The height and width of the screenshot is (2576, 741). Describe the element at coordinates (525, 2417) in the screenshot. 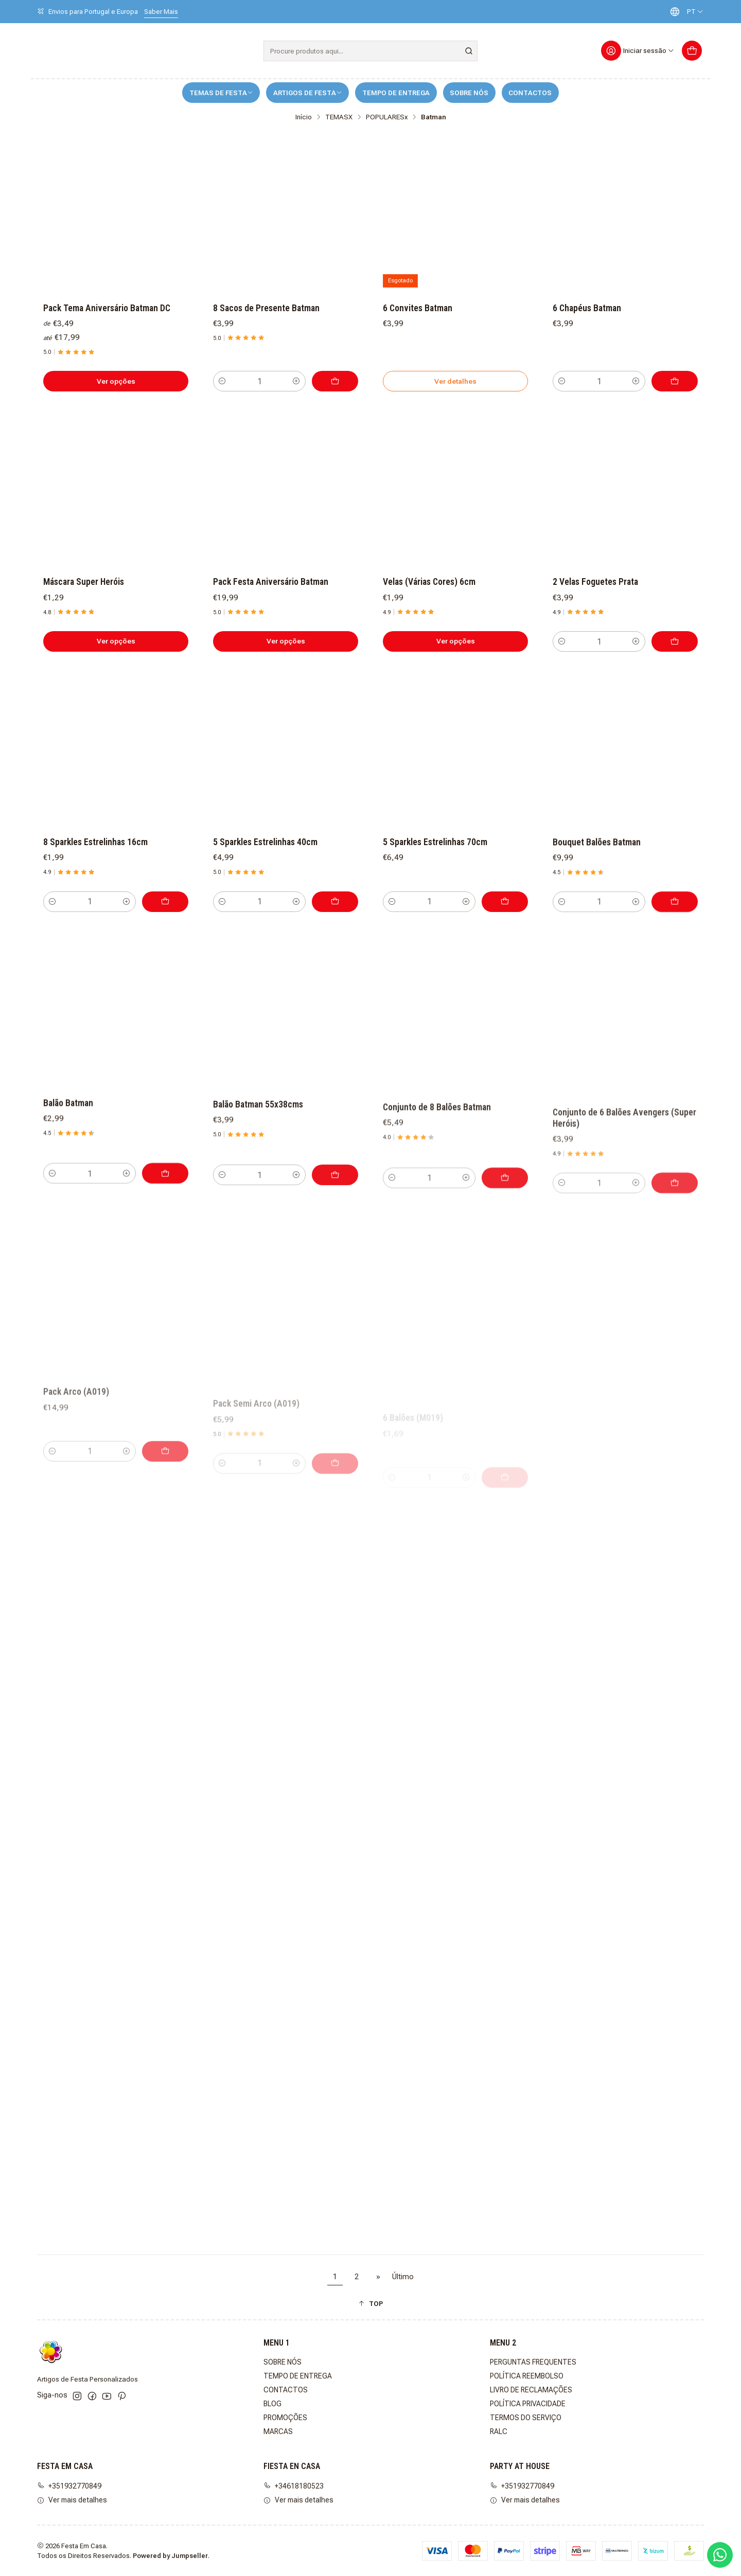

I see `TERMOS DO SERVIÇO` at that location.